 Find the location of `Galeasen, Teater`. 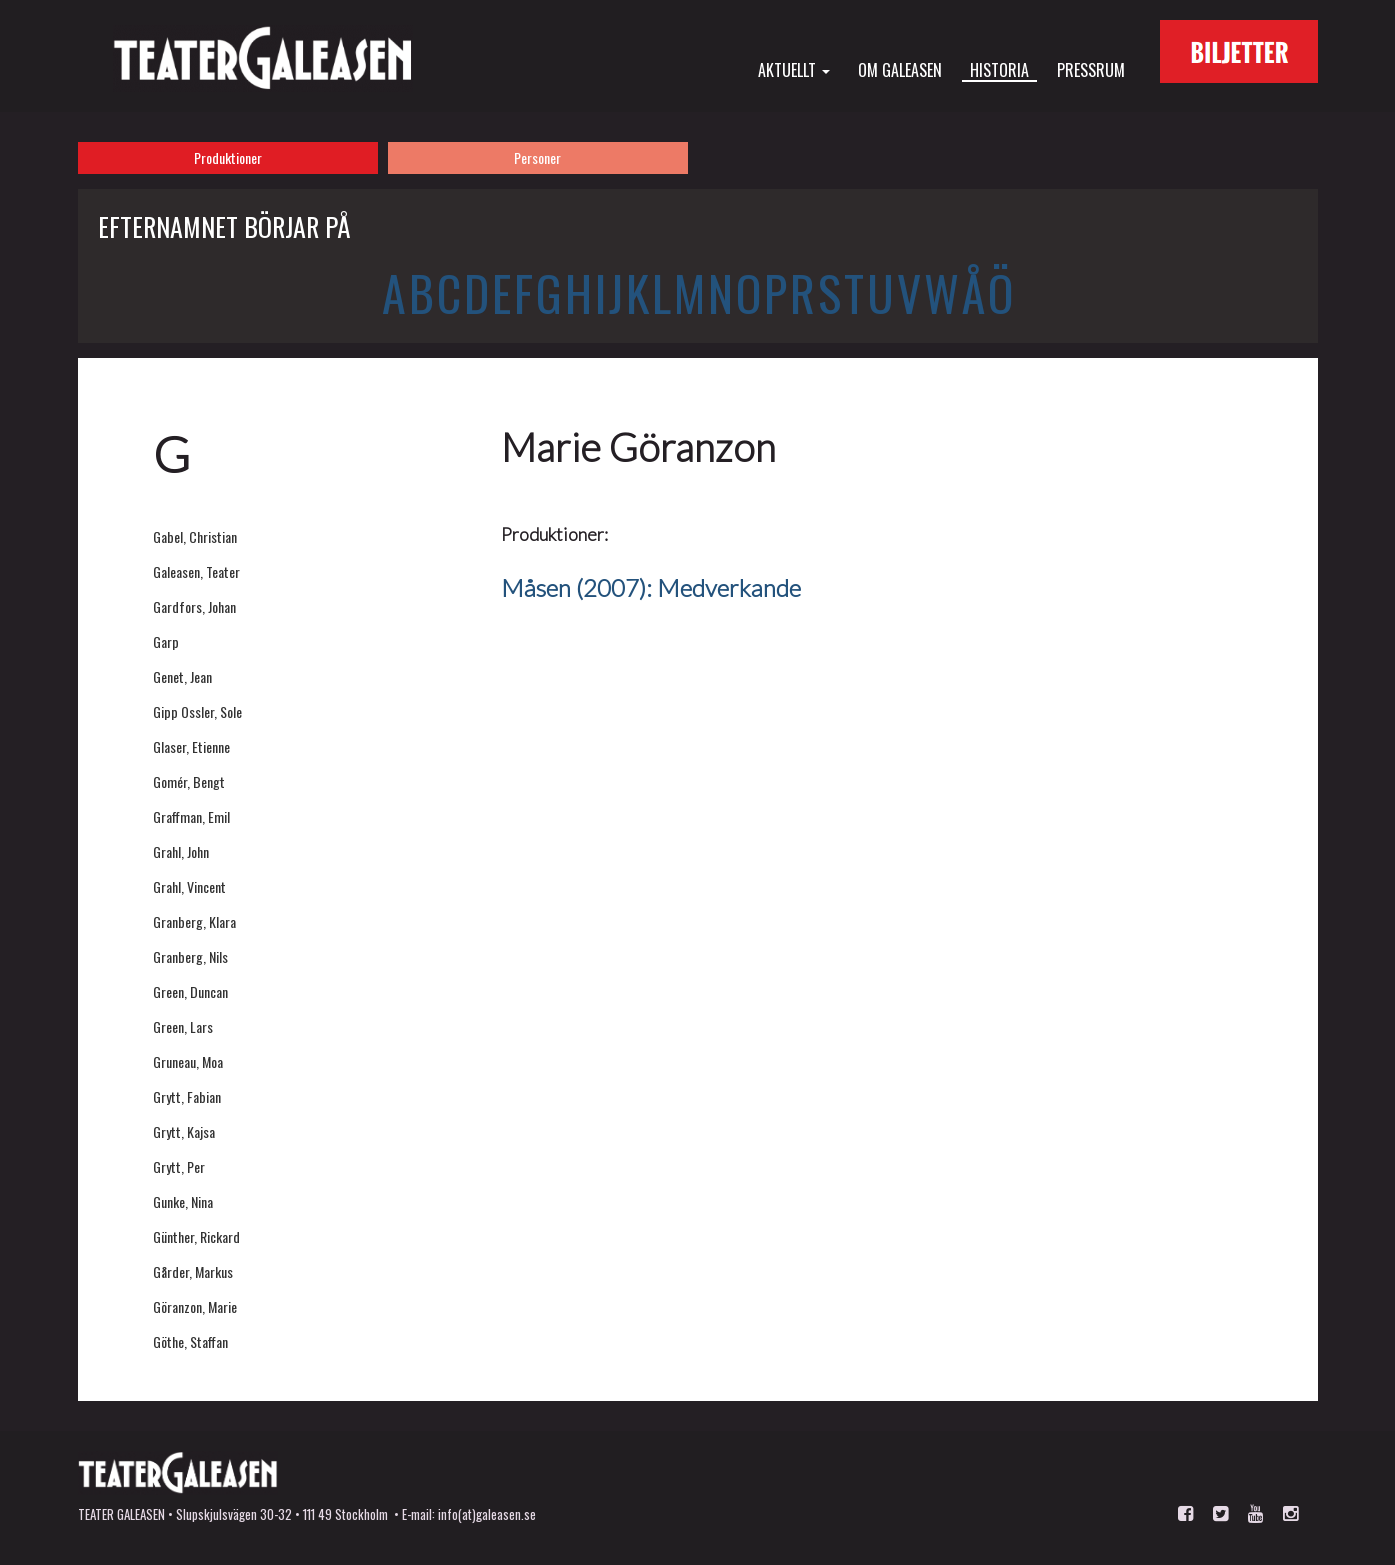

Galeasen, Teater is located at coordinates (196, 571).